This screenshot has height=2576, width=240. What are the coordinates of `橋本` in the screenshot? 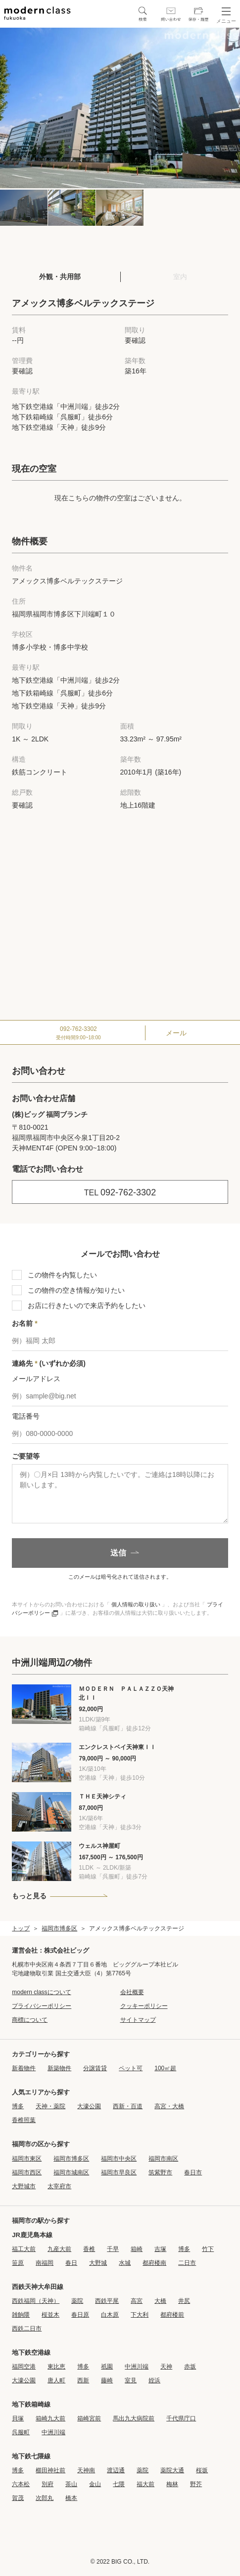 It's located at (71, 2497).